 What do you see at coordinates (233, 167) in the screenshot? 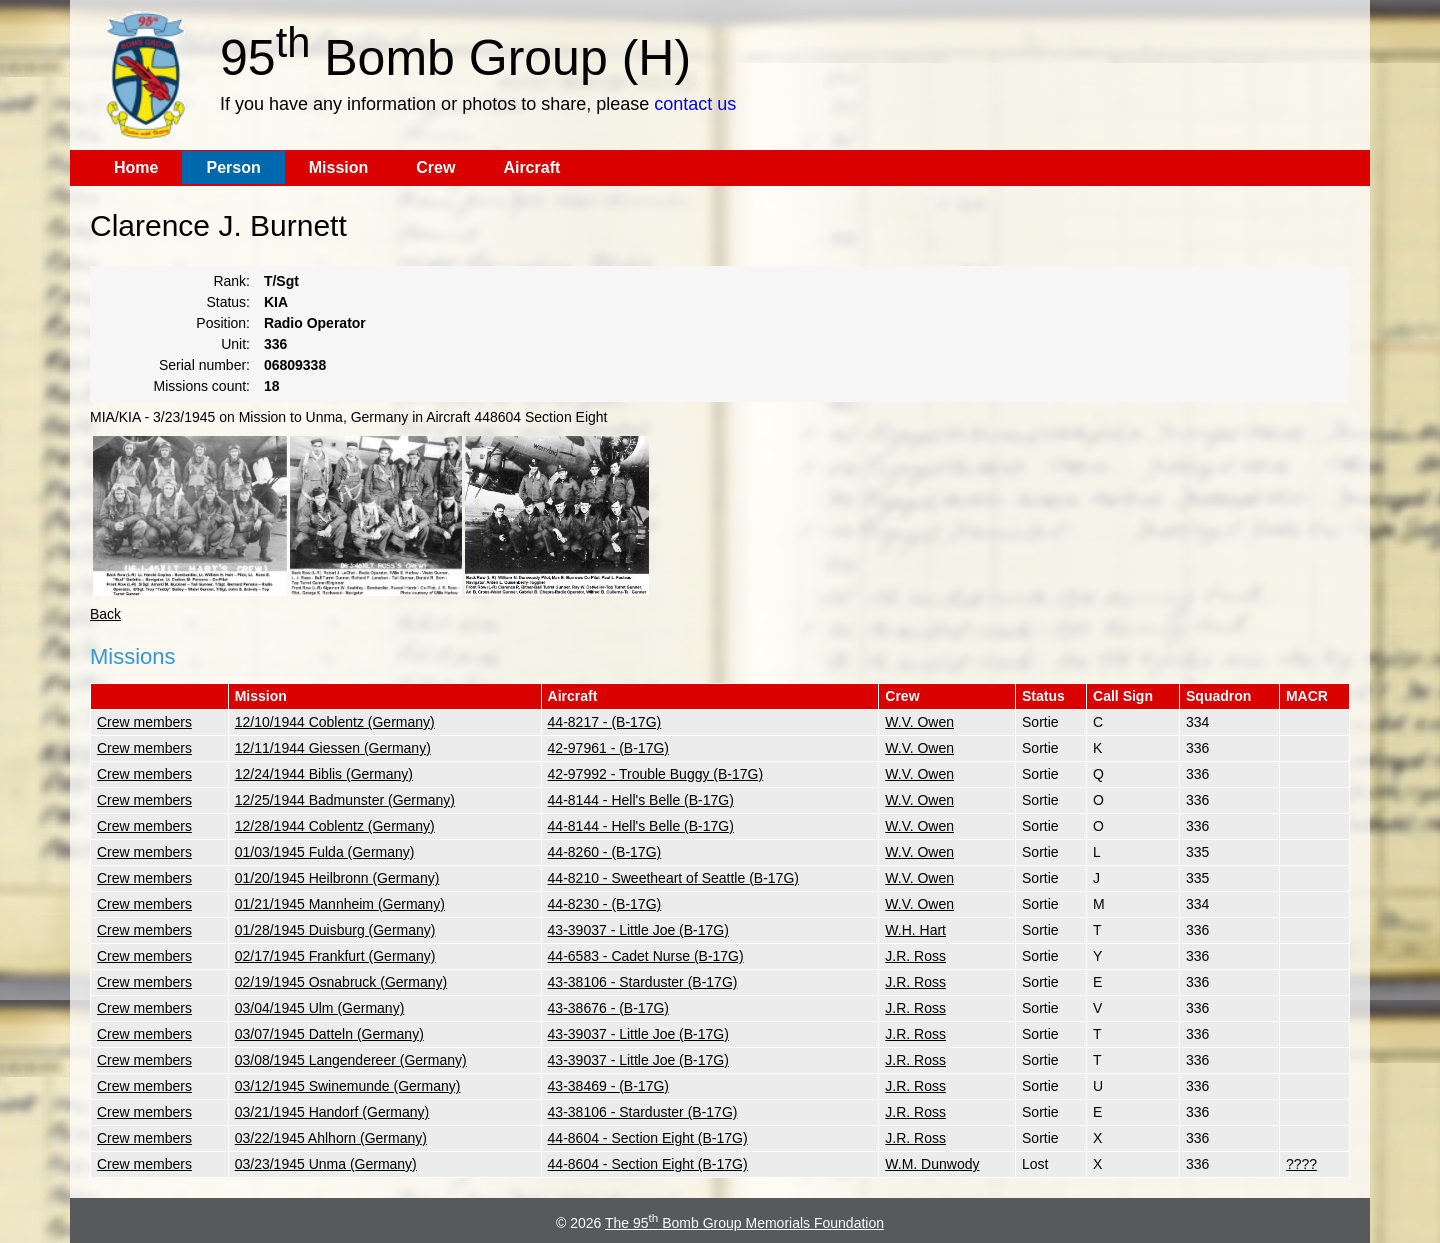
I see `Person` at bounding box center [233, 167].